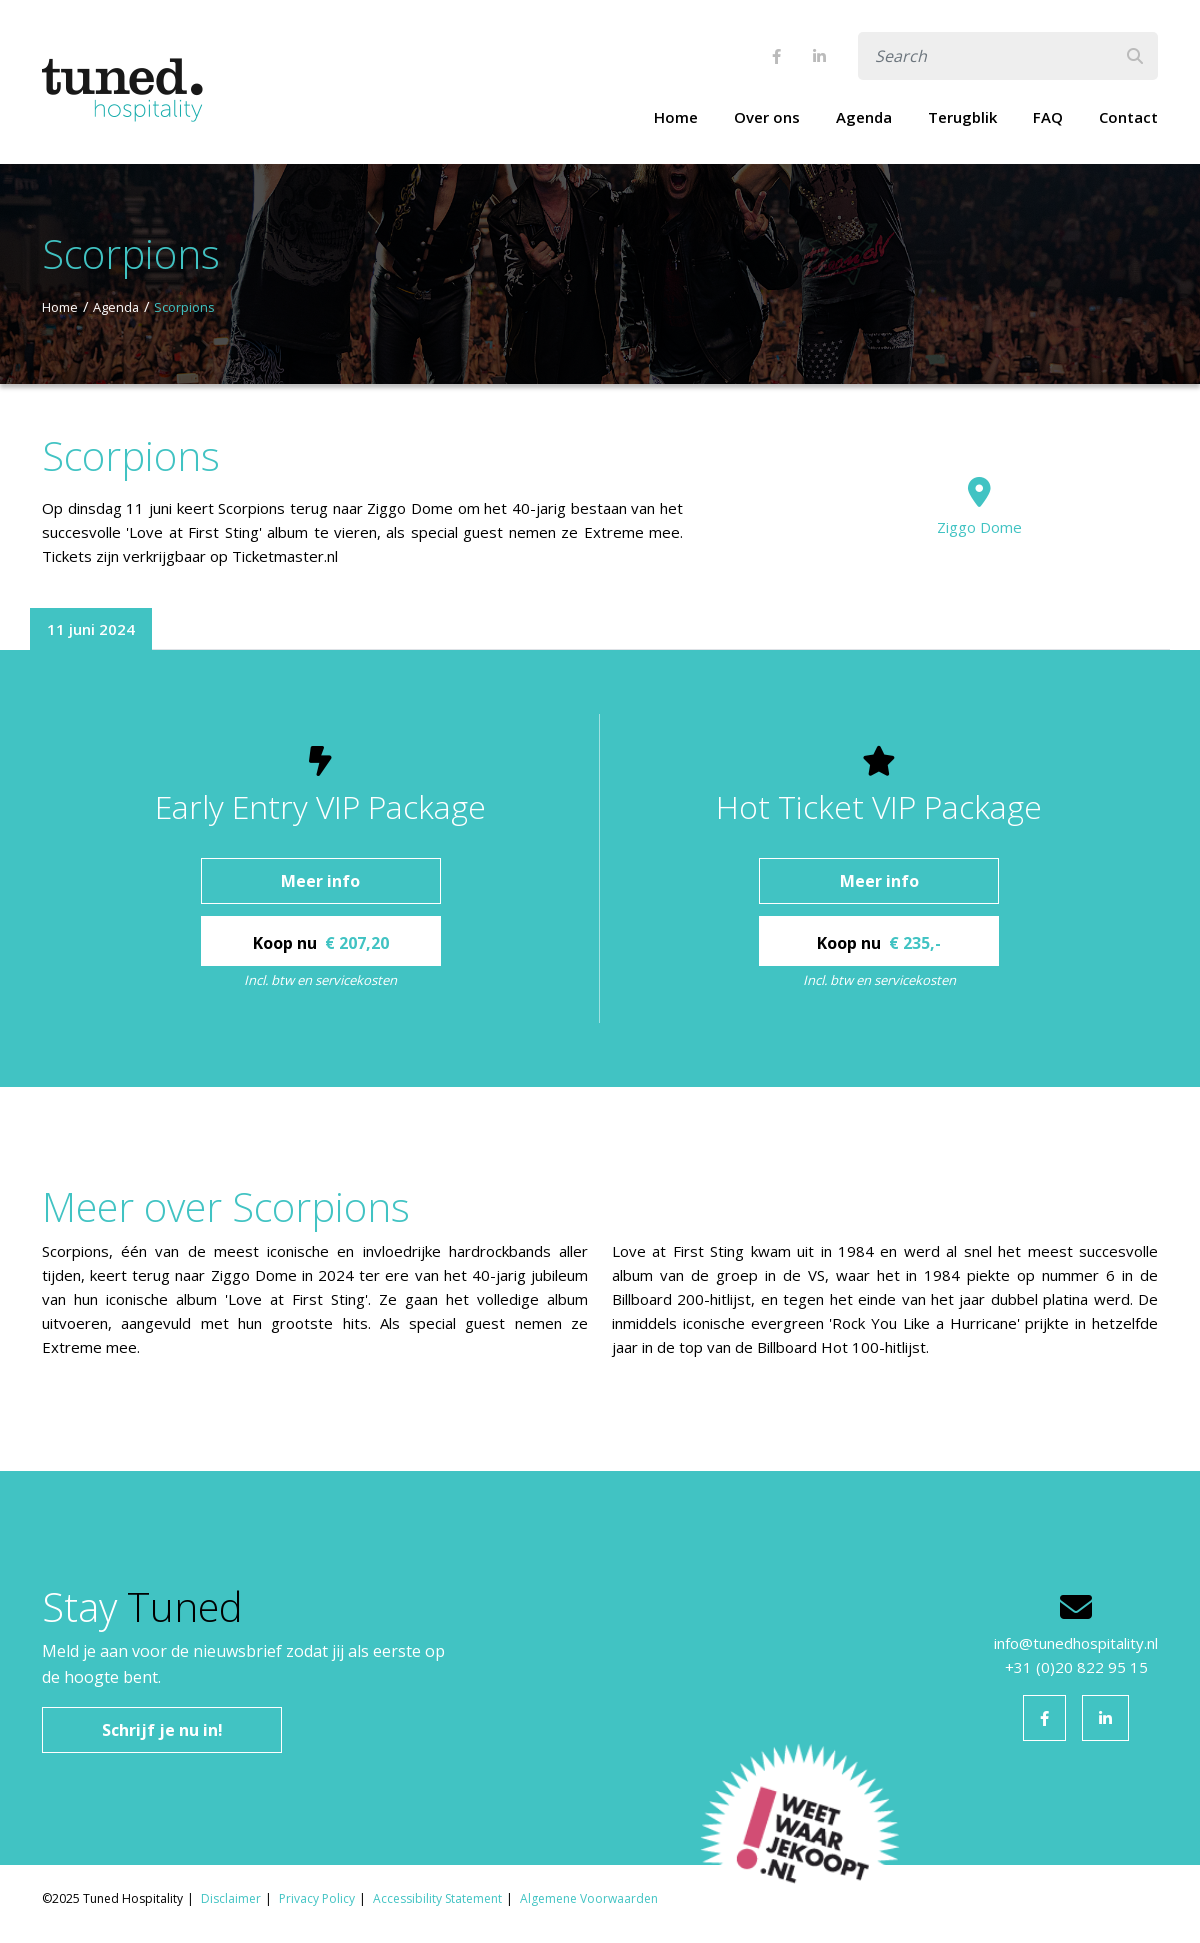 The image size is (1200, 1943). I want to click on info@tunedhospitality.nl, so click(1076, 1643).